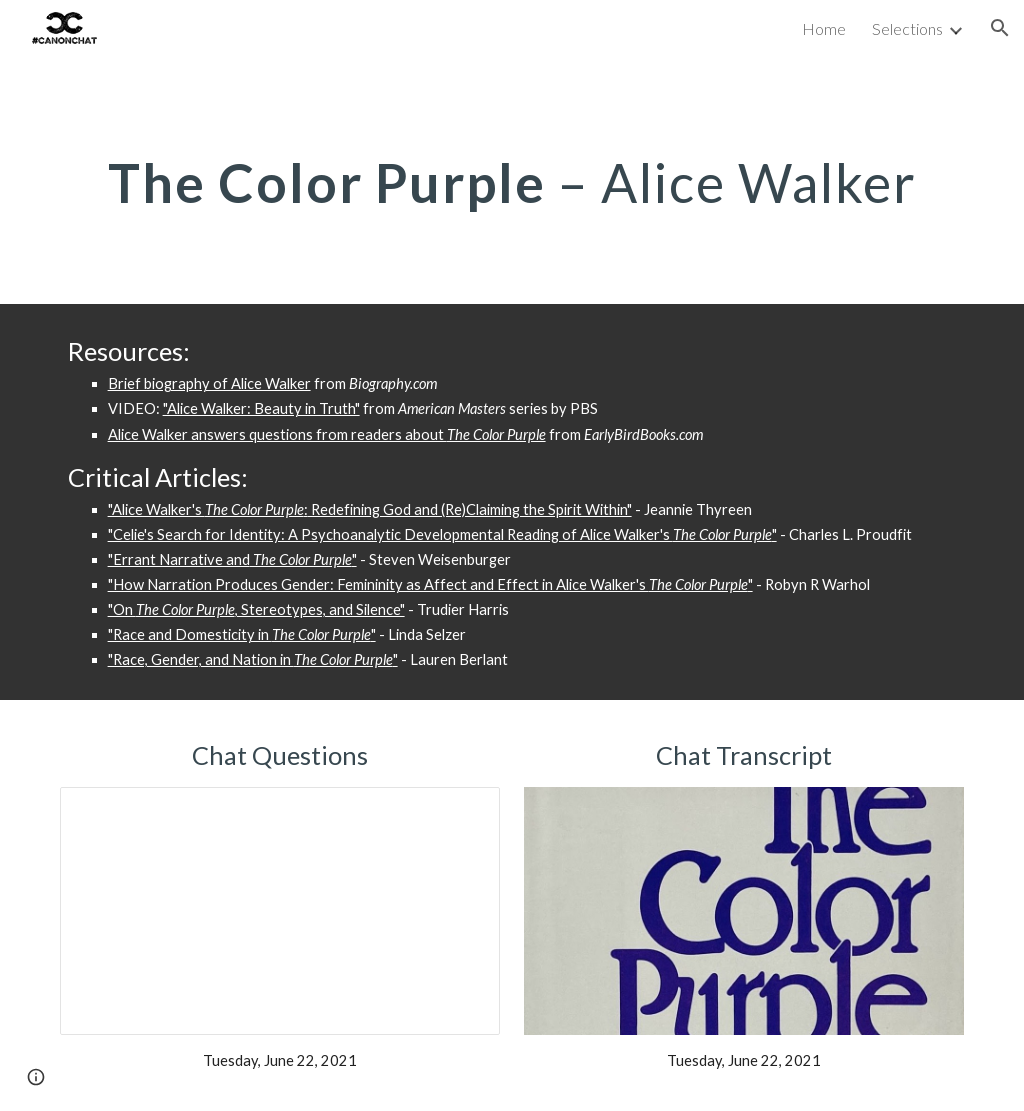 Image resolution: width=1024 pixels, height=1111 pixels. What do you see at coordinates (190, 634) in the screenshot?
I see `"Race and Domesticity in` at bounding box center [190, 634].